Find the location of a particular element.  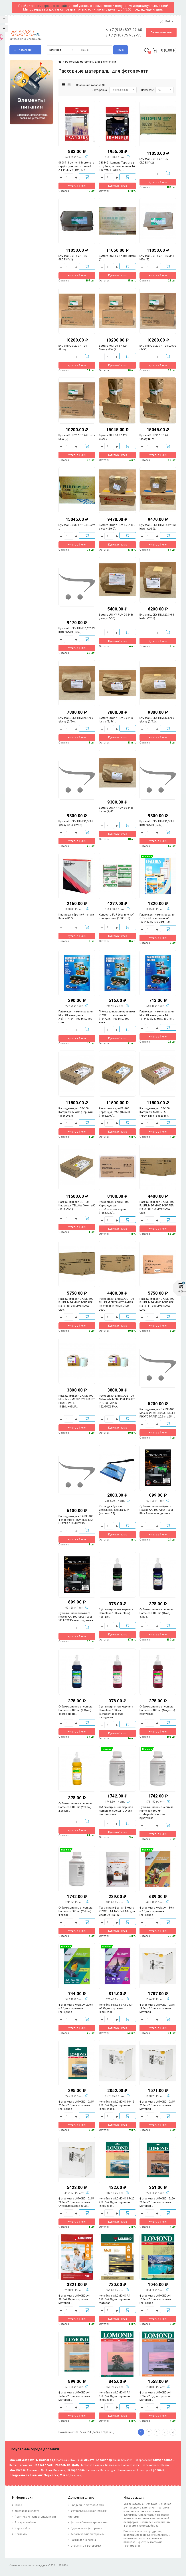

Карта сайта is located at coordinates (23, 2534).